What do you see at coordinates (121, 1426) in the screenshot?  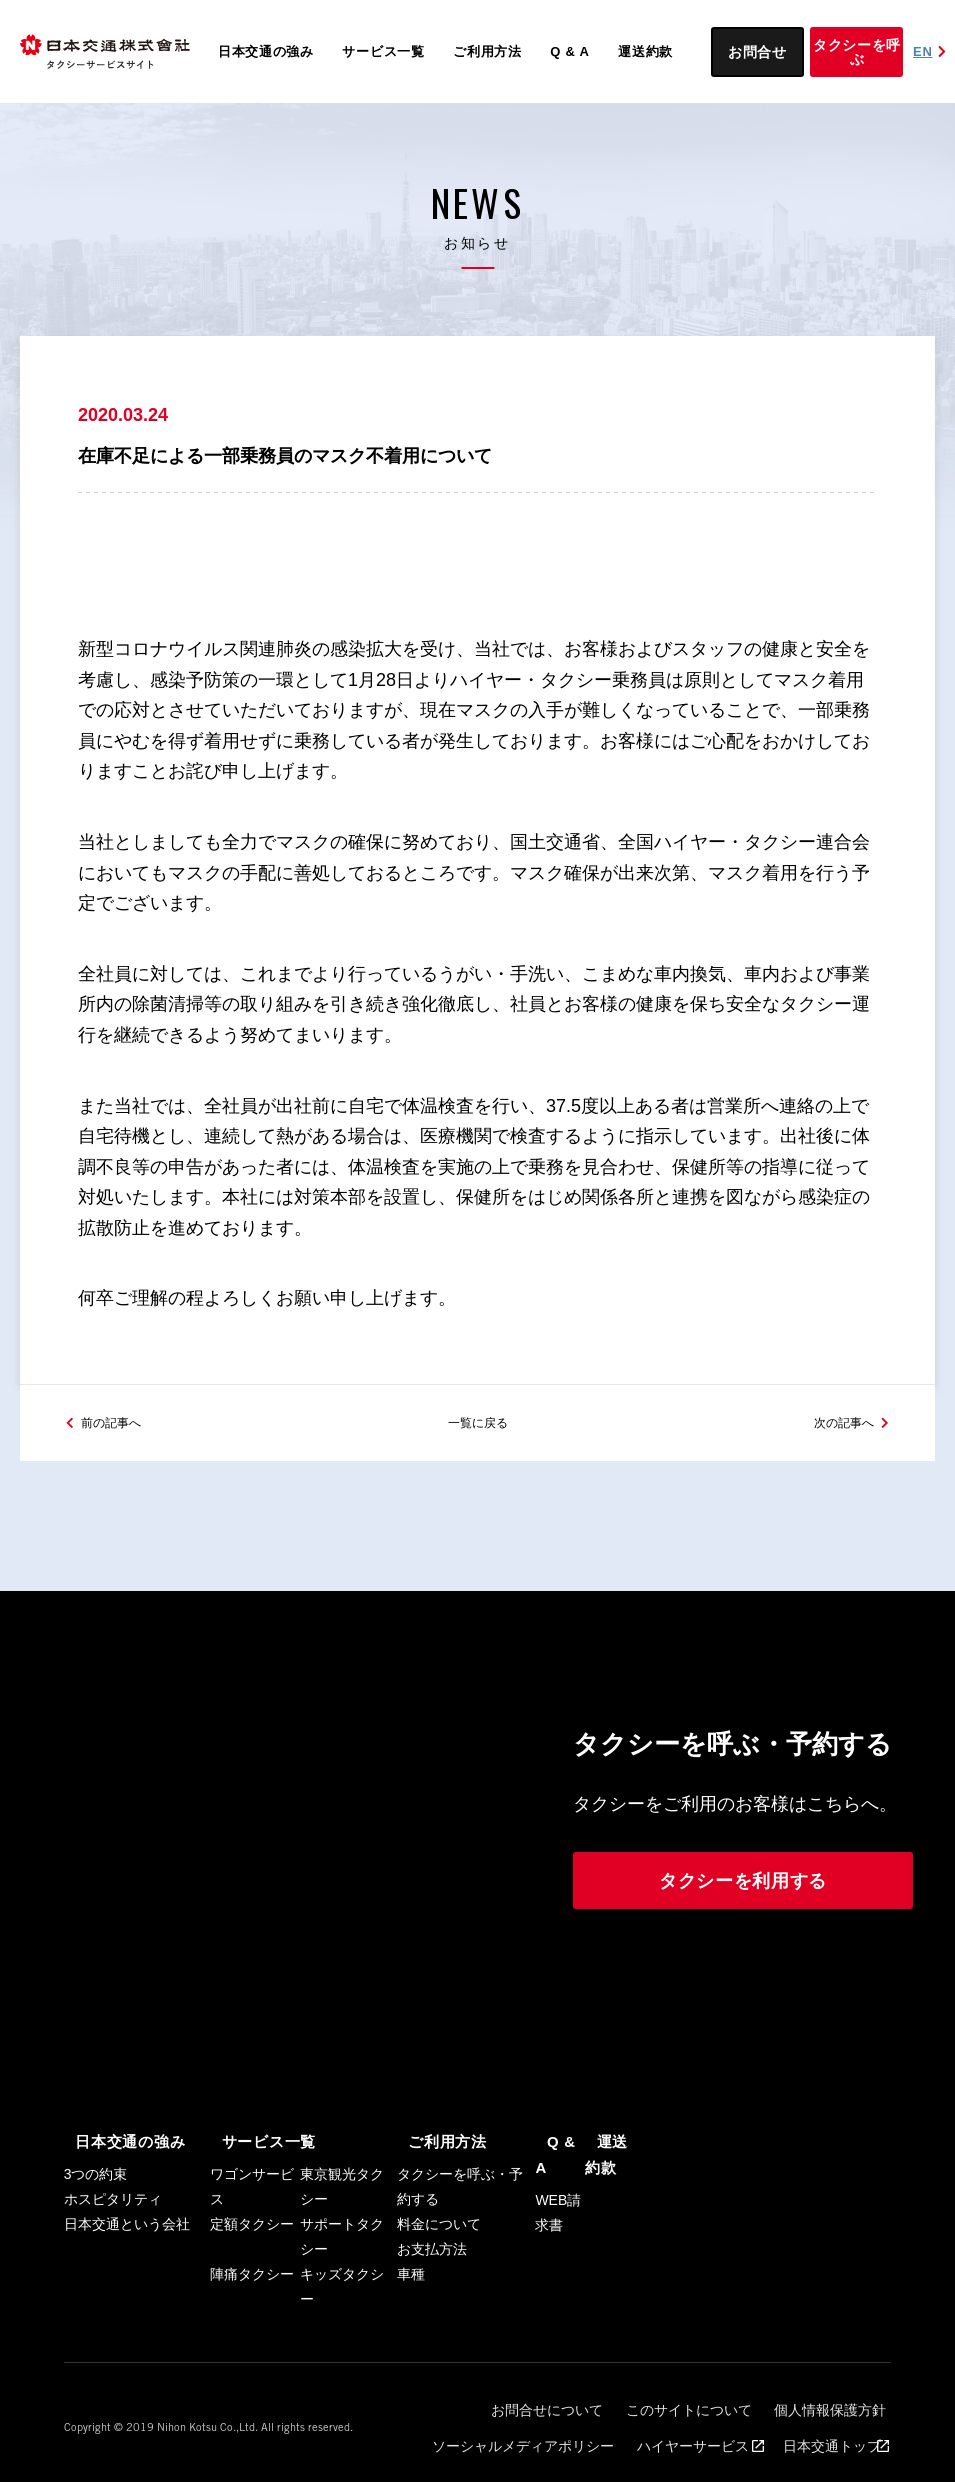 I see `前の記事へ` at bounding box center [121, 1426].